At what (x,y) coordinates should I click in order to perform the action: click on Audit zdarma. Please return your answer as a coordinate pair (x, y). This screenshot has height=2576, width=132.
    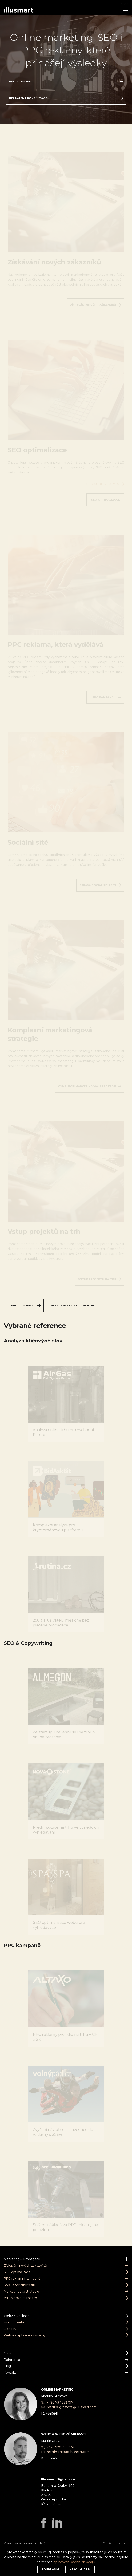
    Looking at the image, I should click on (66, 81).